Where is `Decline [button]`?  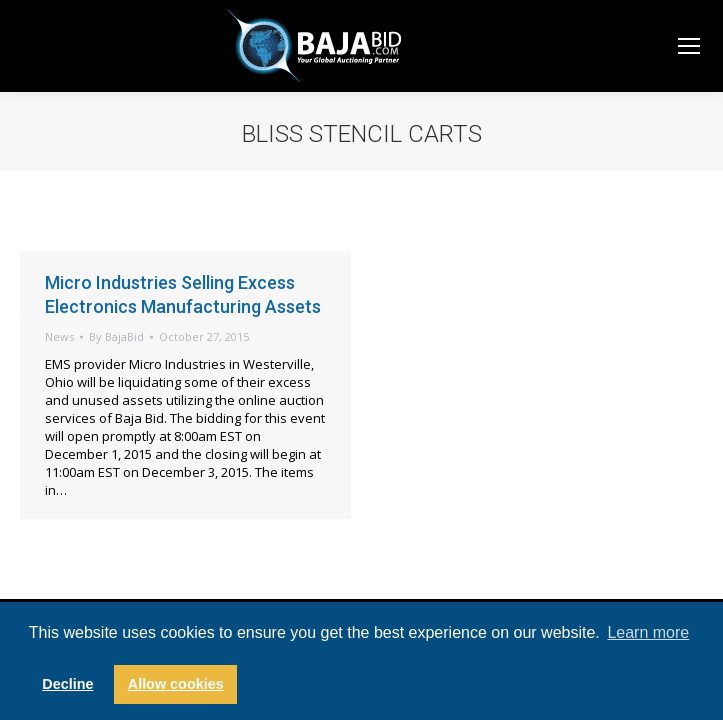
Decline [button] is located at coordinates (67, 684).